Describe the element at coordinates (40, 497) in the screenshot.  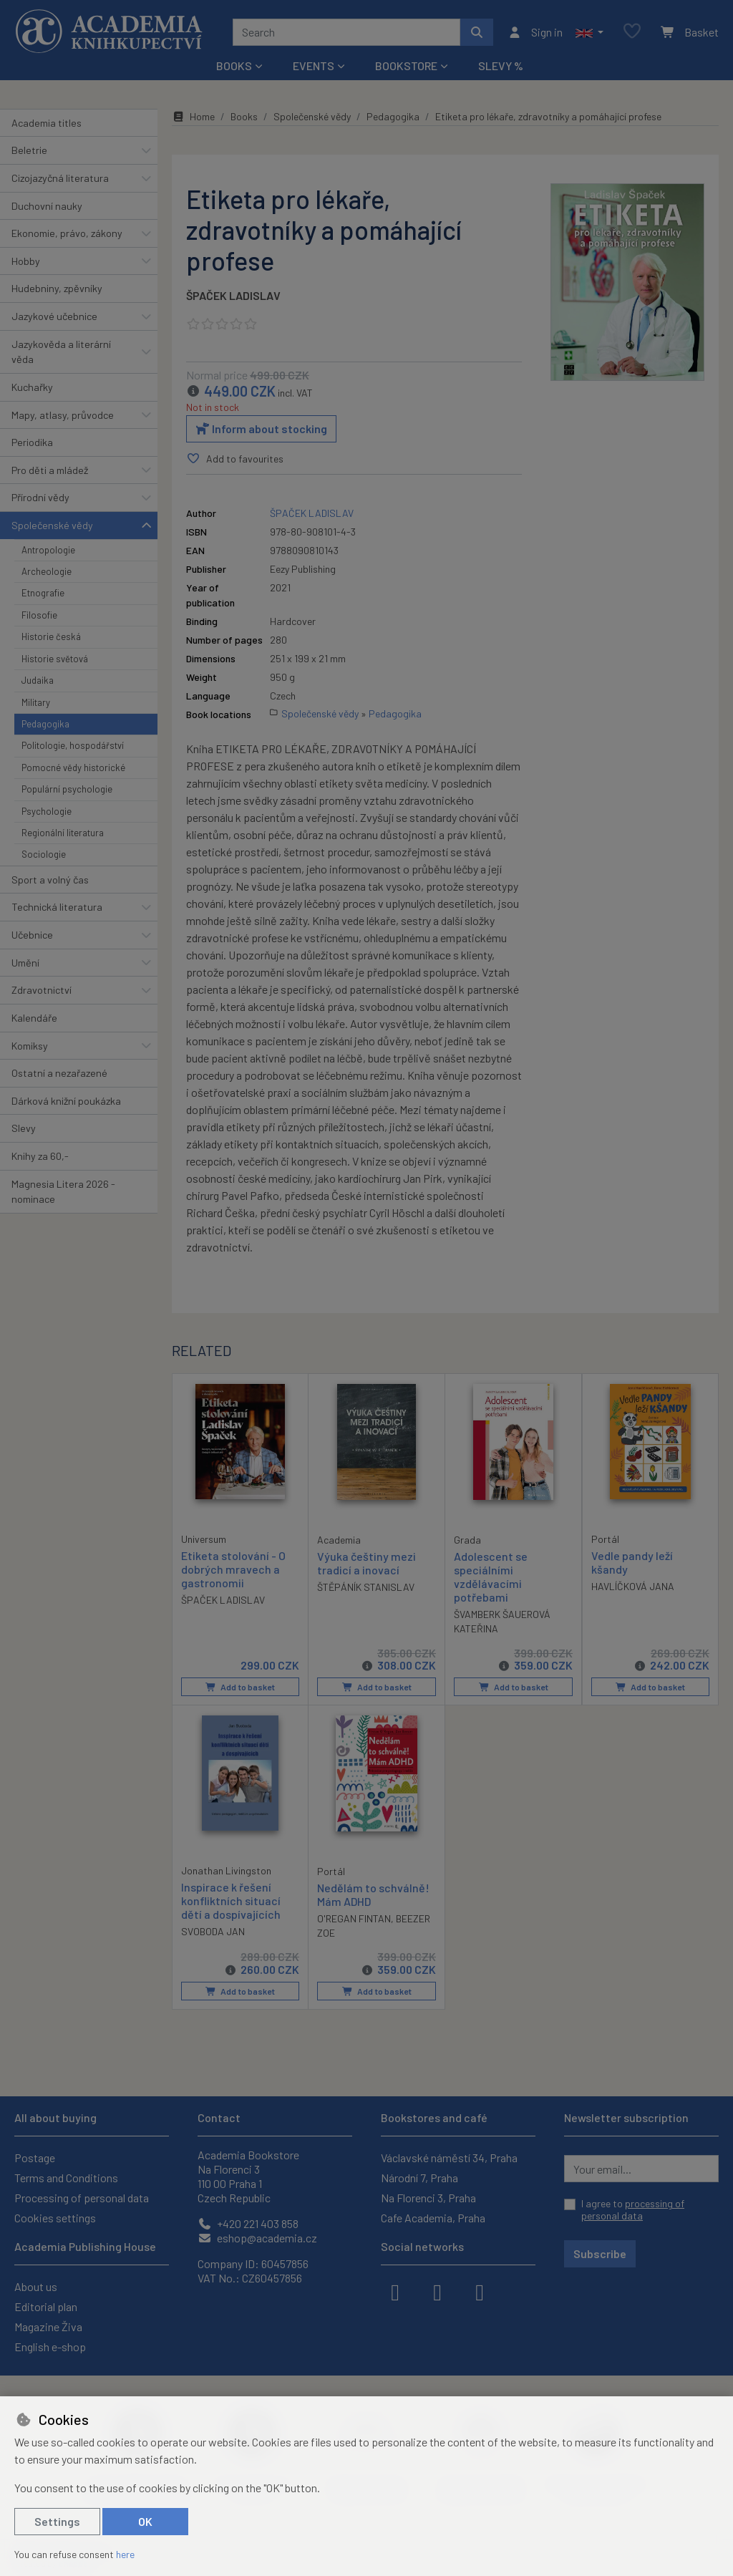
I see `Přírodní vědy` at that location.